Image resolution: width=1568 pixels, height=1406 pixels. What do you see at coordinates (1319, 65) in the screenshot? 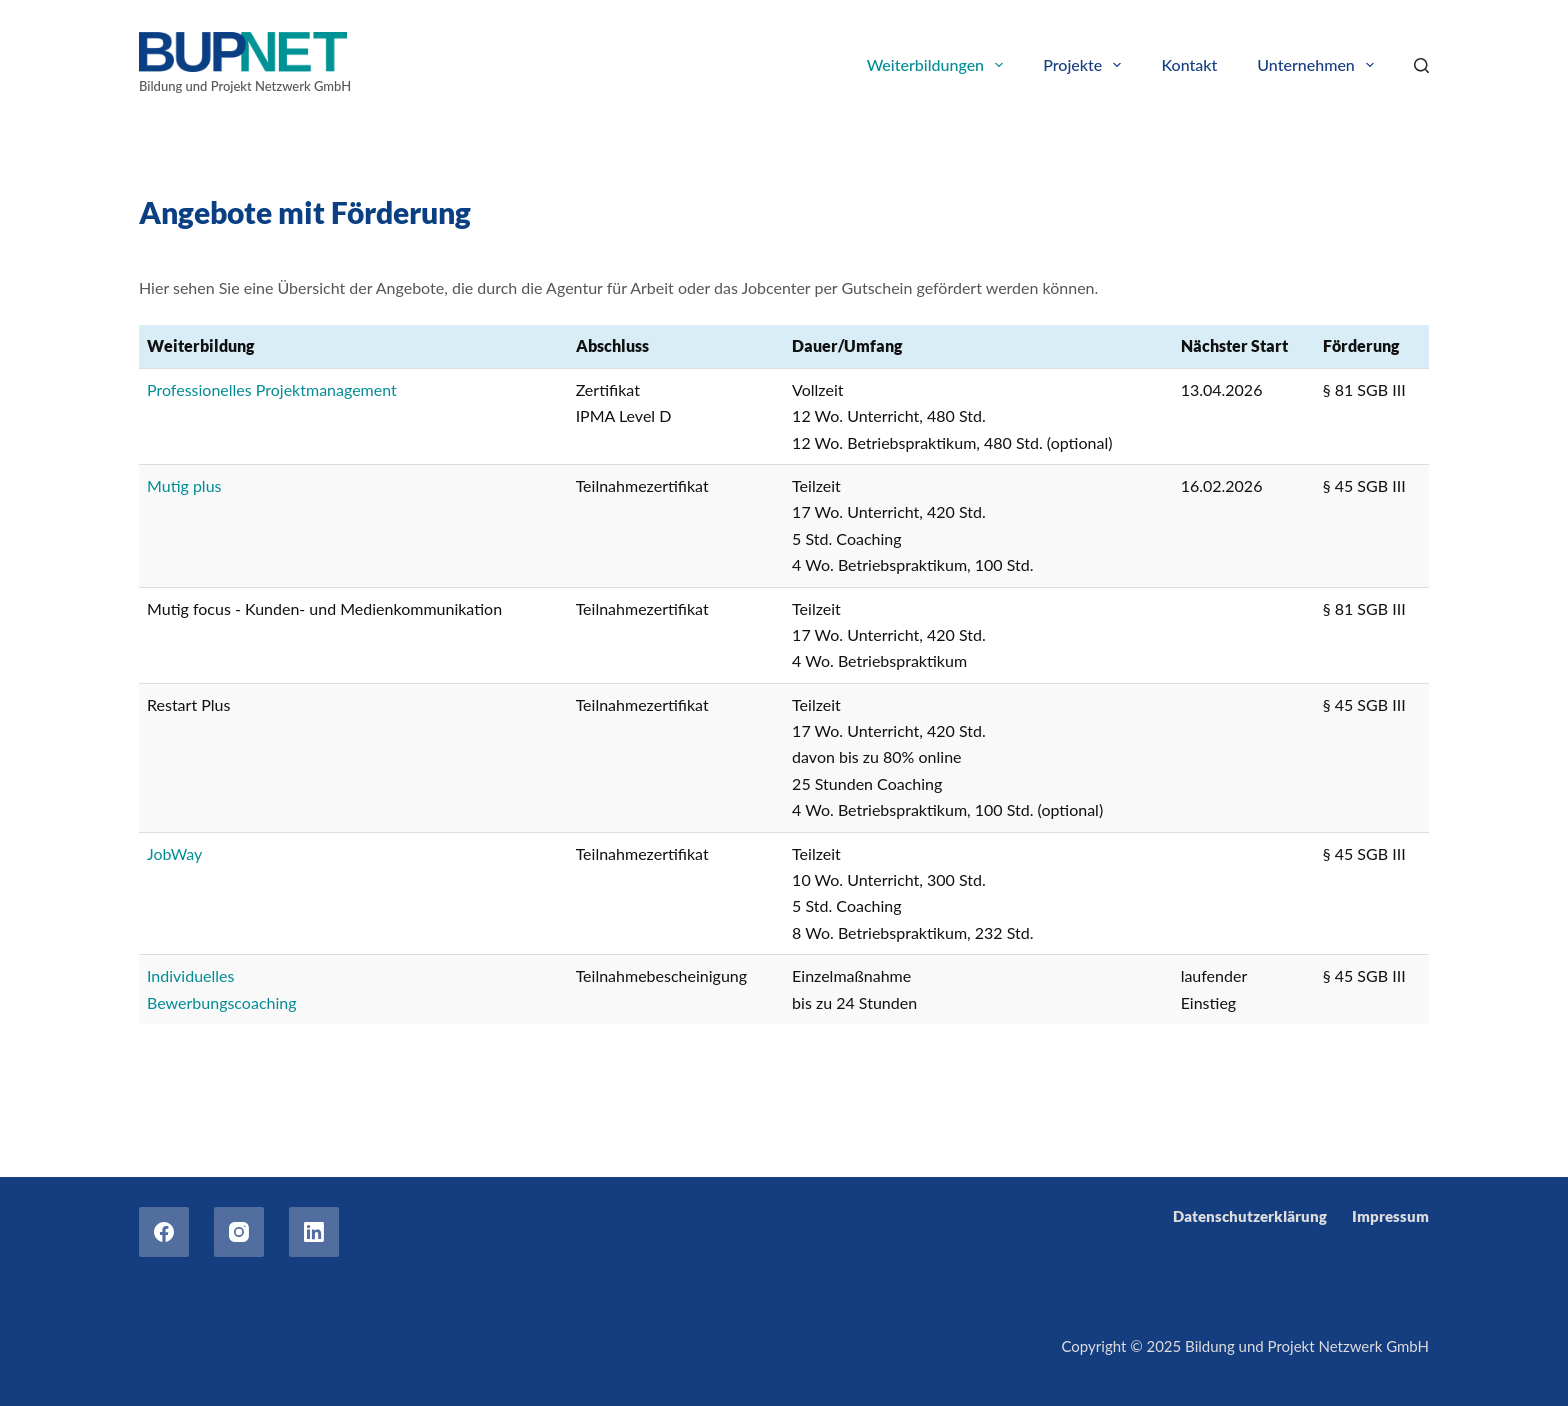
I see `Unternehmen` at bounding box center [1319, 65].